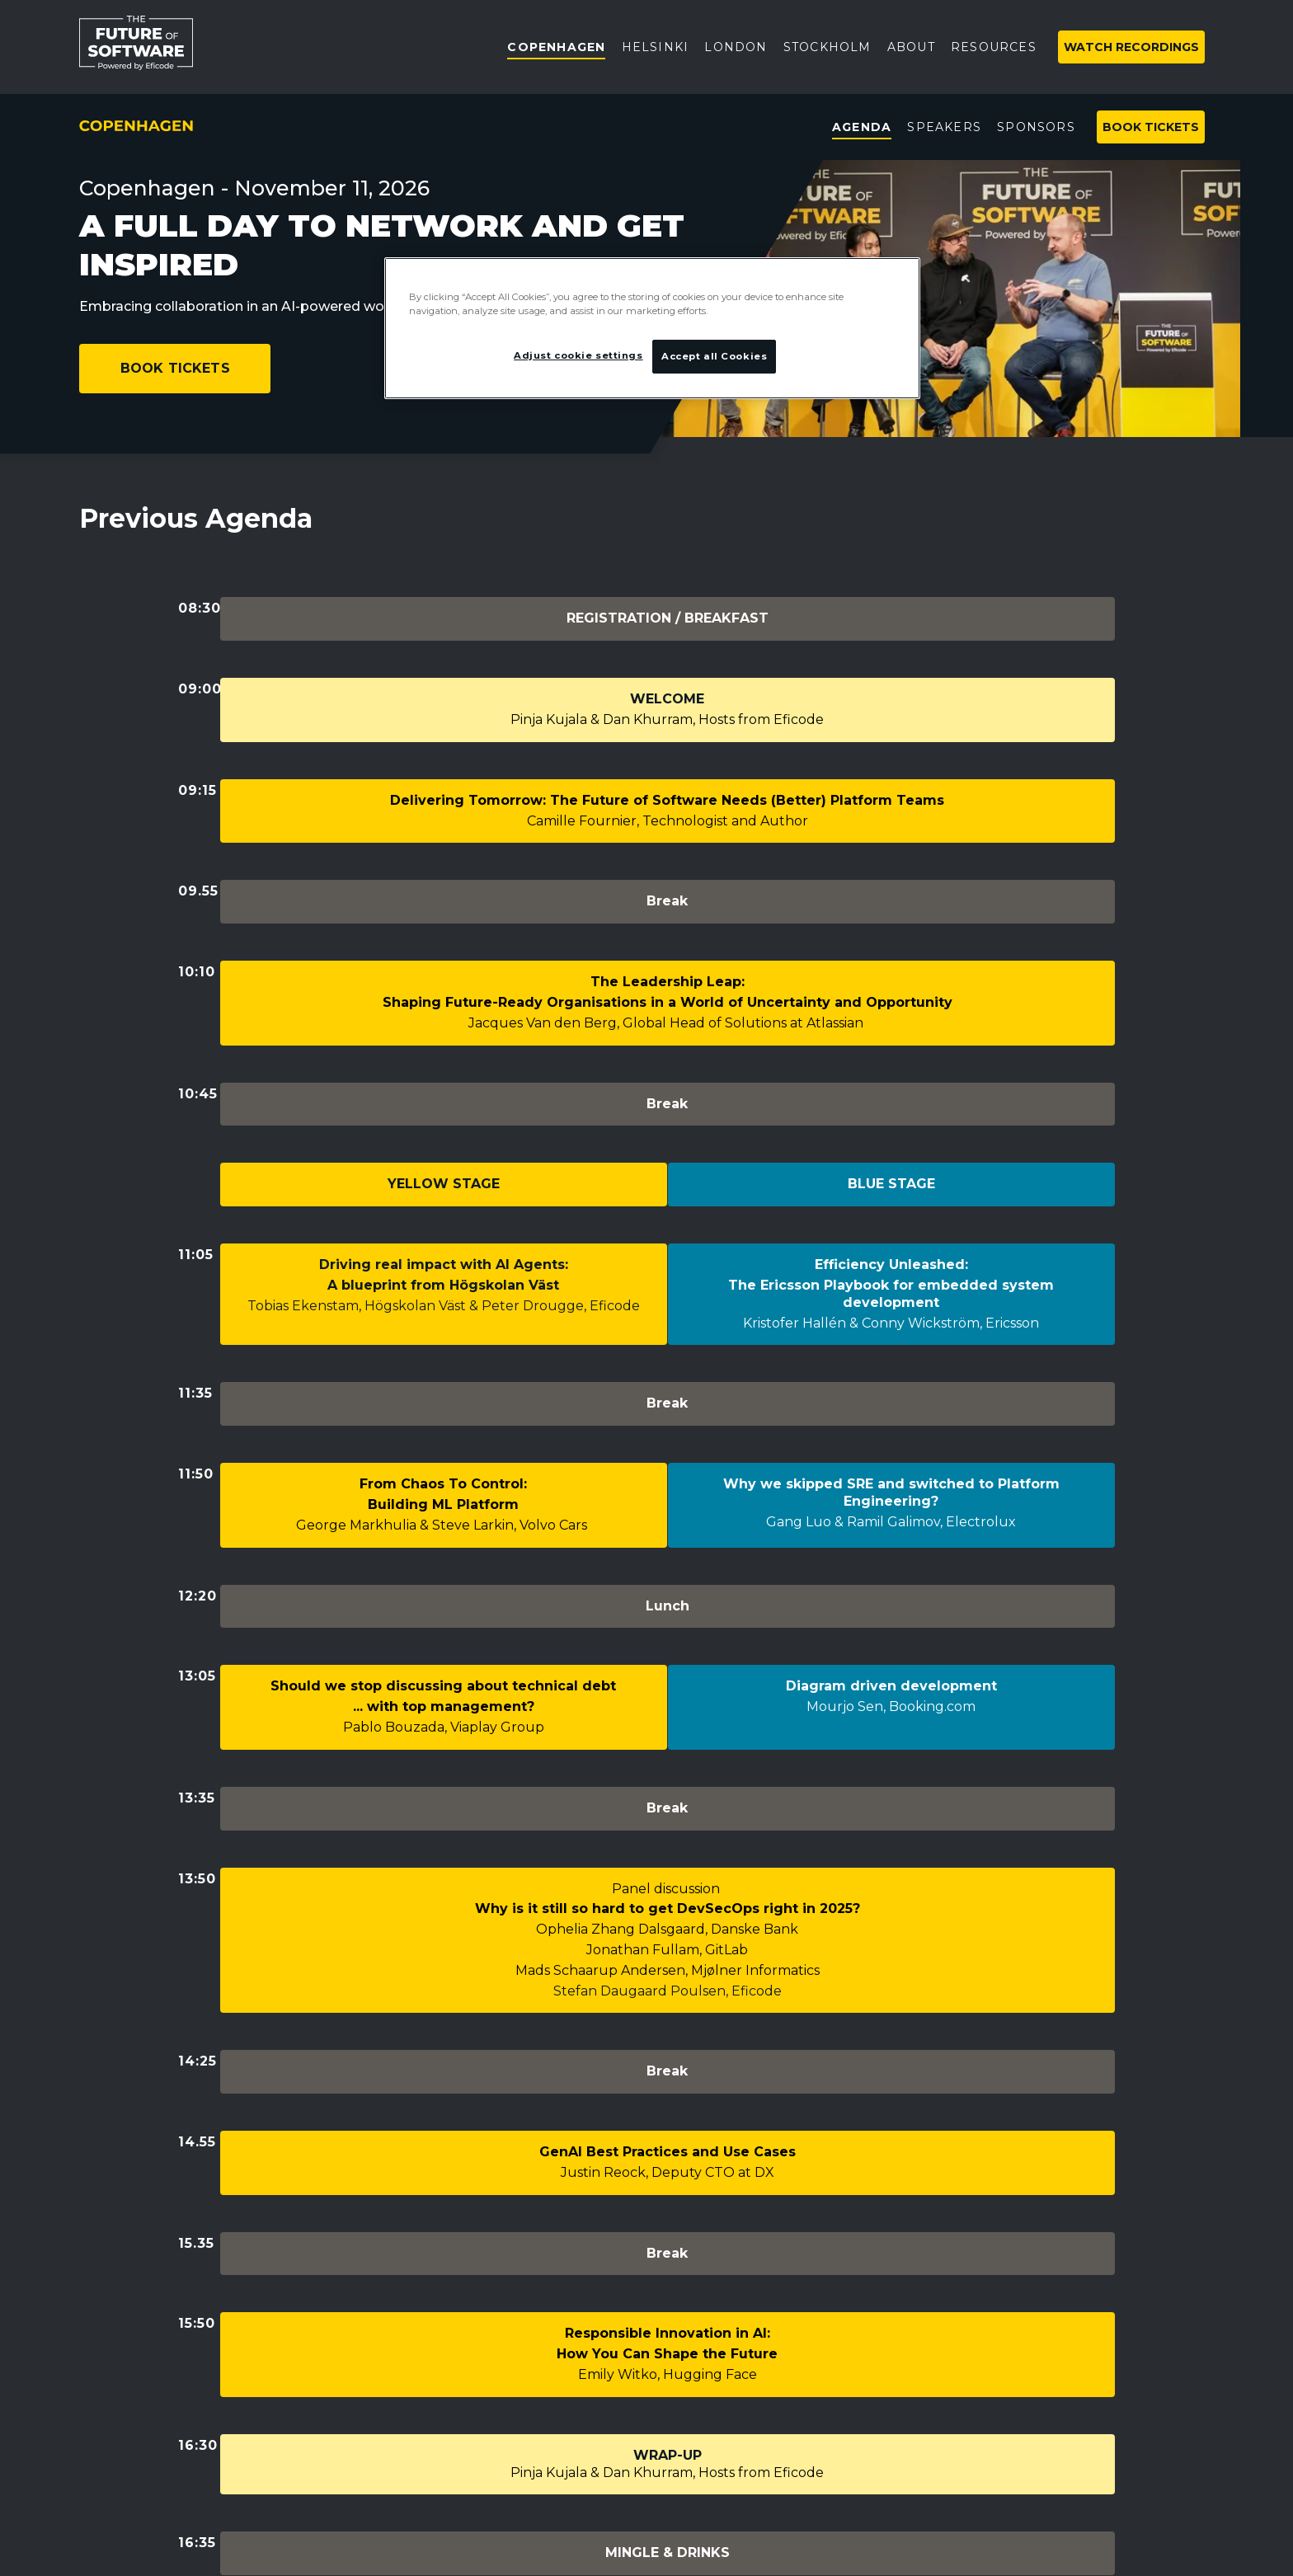  I want to click on technical debt, so click(564, 1414).